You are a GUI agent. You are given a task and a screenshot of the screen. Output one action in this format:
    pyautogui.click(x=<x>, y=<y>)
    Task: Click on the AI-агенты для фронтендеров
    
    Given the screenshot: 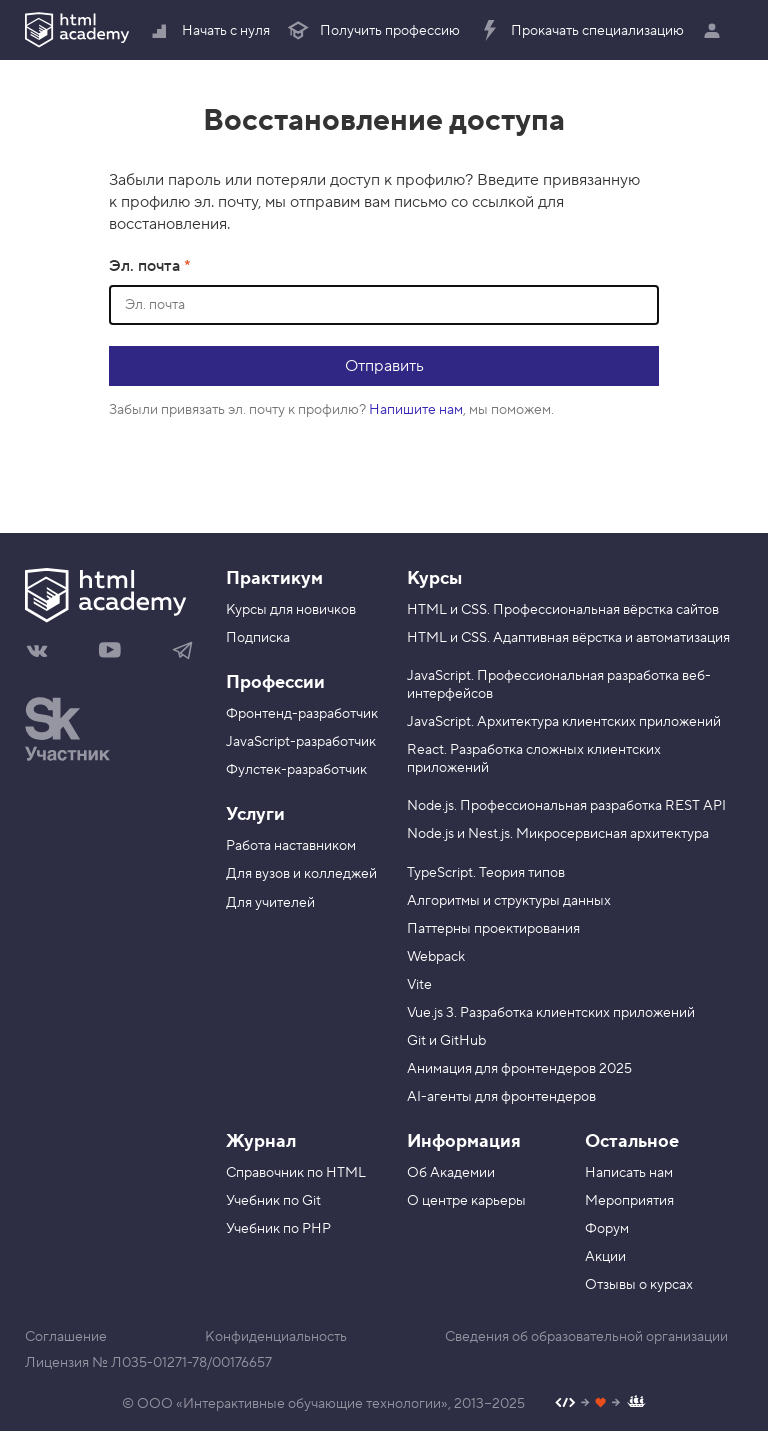 What is the action you would take?
    pyautogui.click(x=501, y=1097)
    